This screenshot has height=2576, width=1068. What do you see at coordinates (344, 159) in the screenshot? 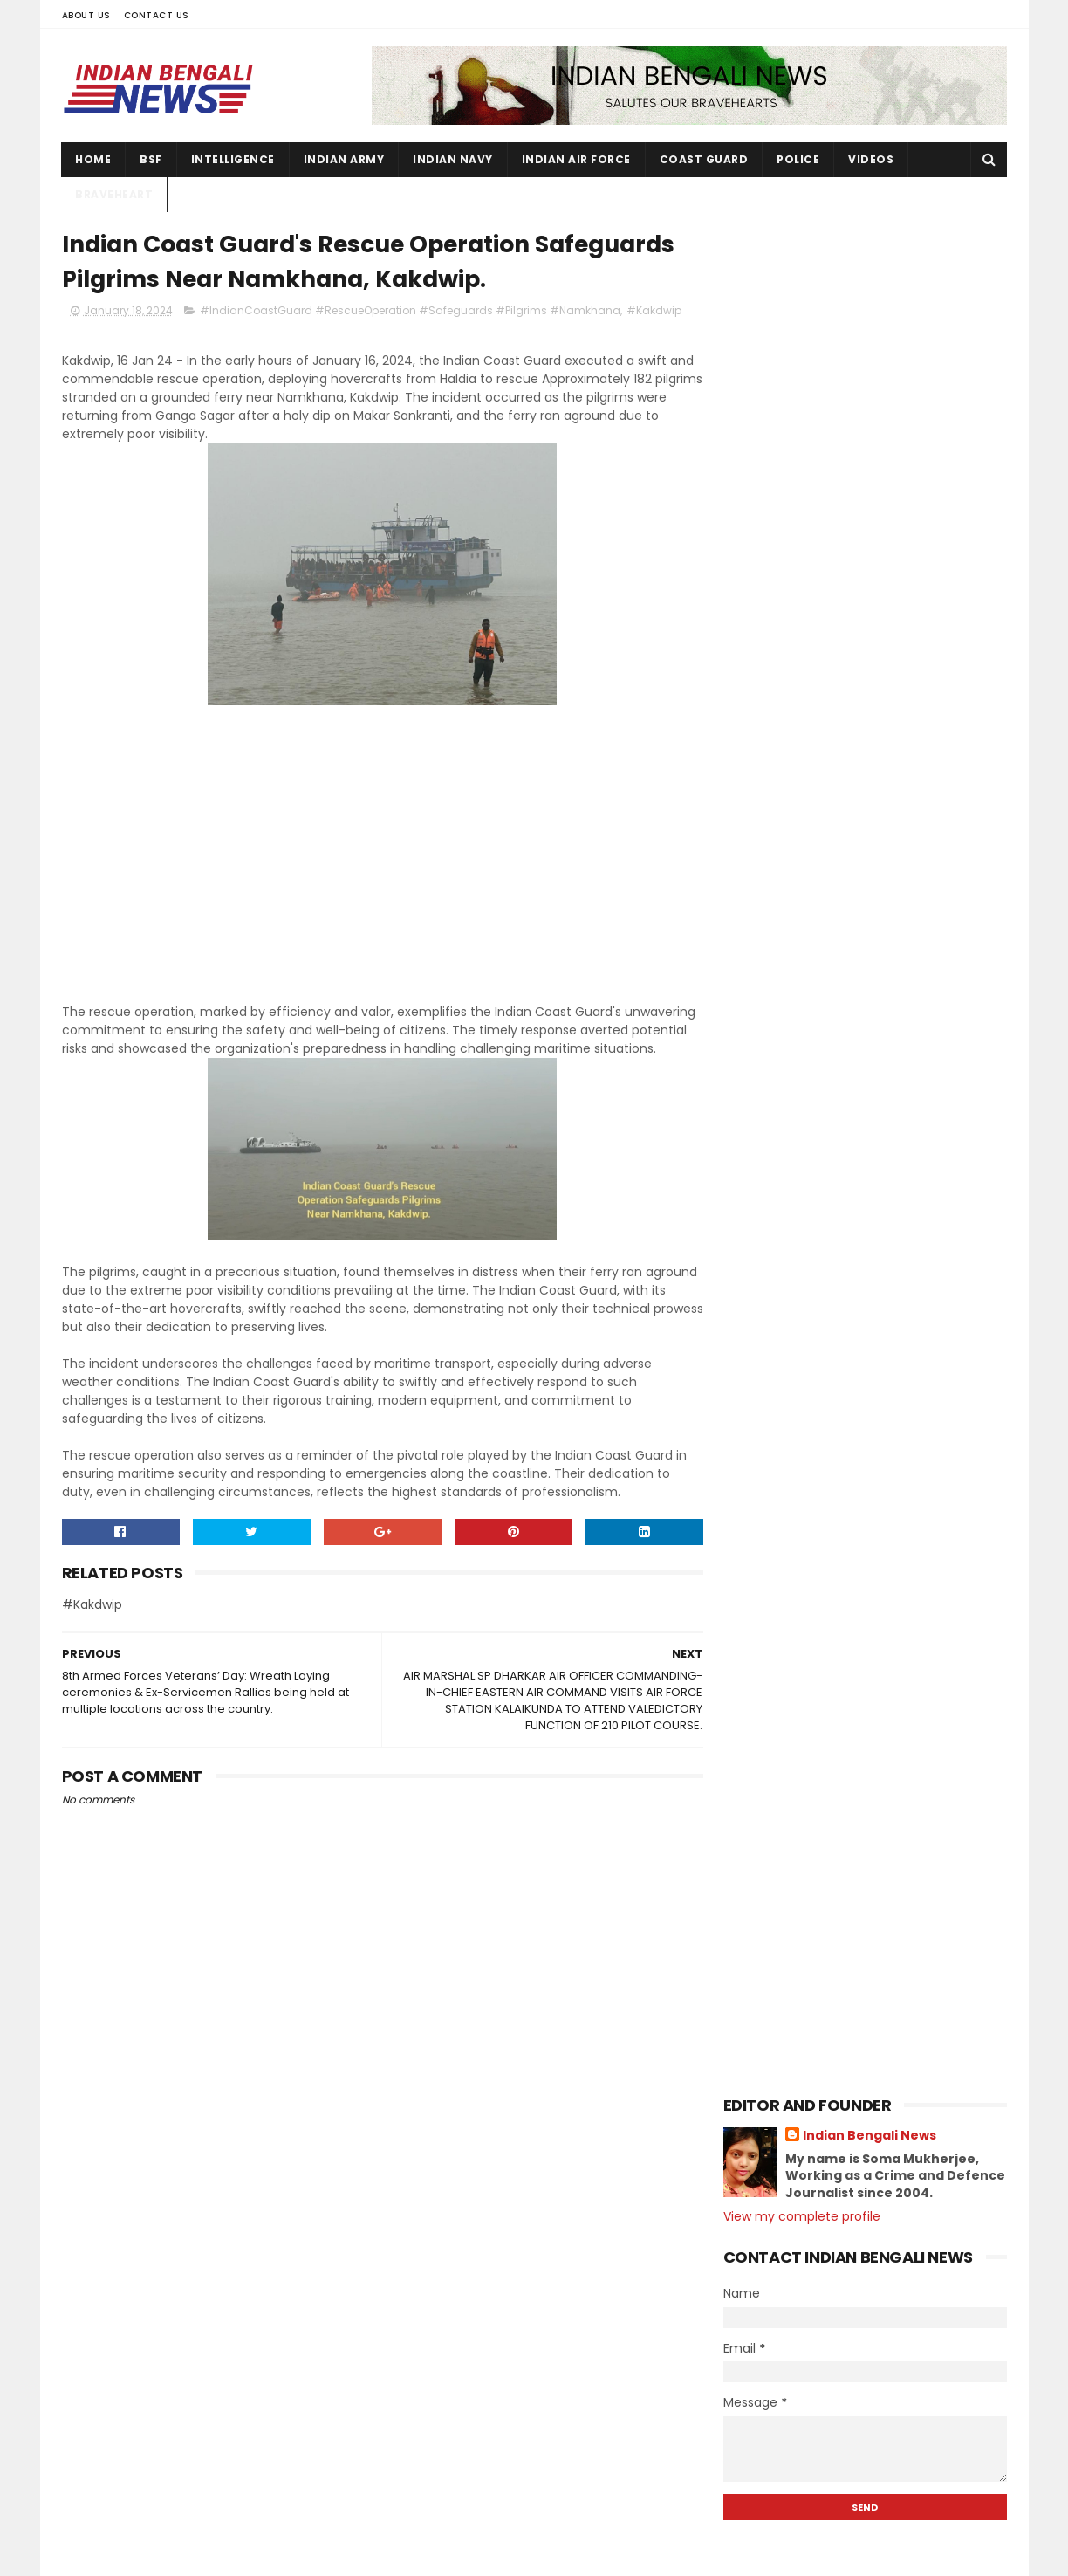
I see `Indian Army` at bounding box center [344, 159].